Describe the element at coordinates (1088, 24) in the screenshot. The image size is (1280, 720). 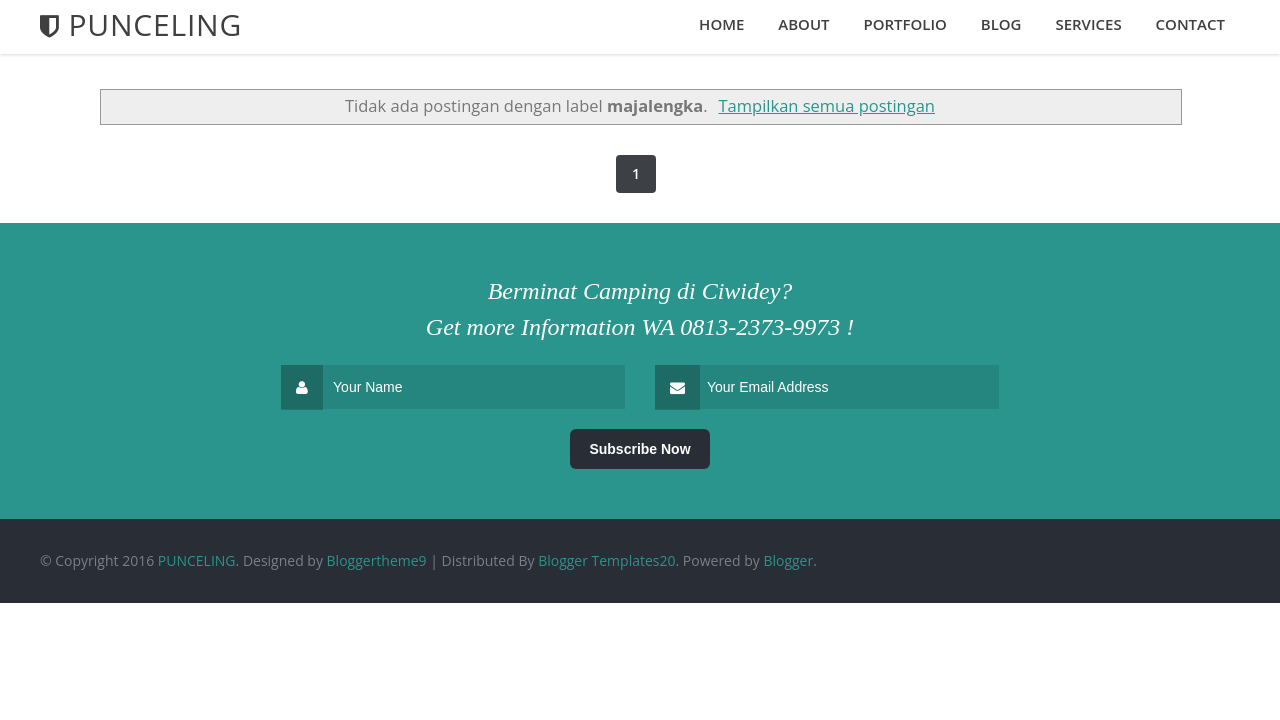
I see `Services` at that location.